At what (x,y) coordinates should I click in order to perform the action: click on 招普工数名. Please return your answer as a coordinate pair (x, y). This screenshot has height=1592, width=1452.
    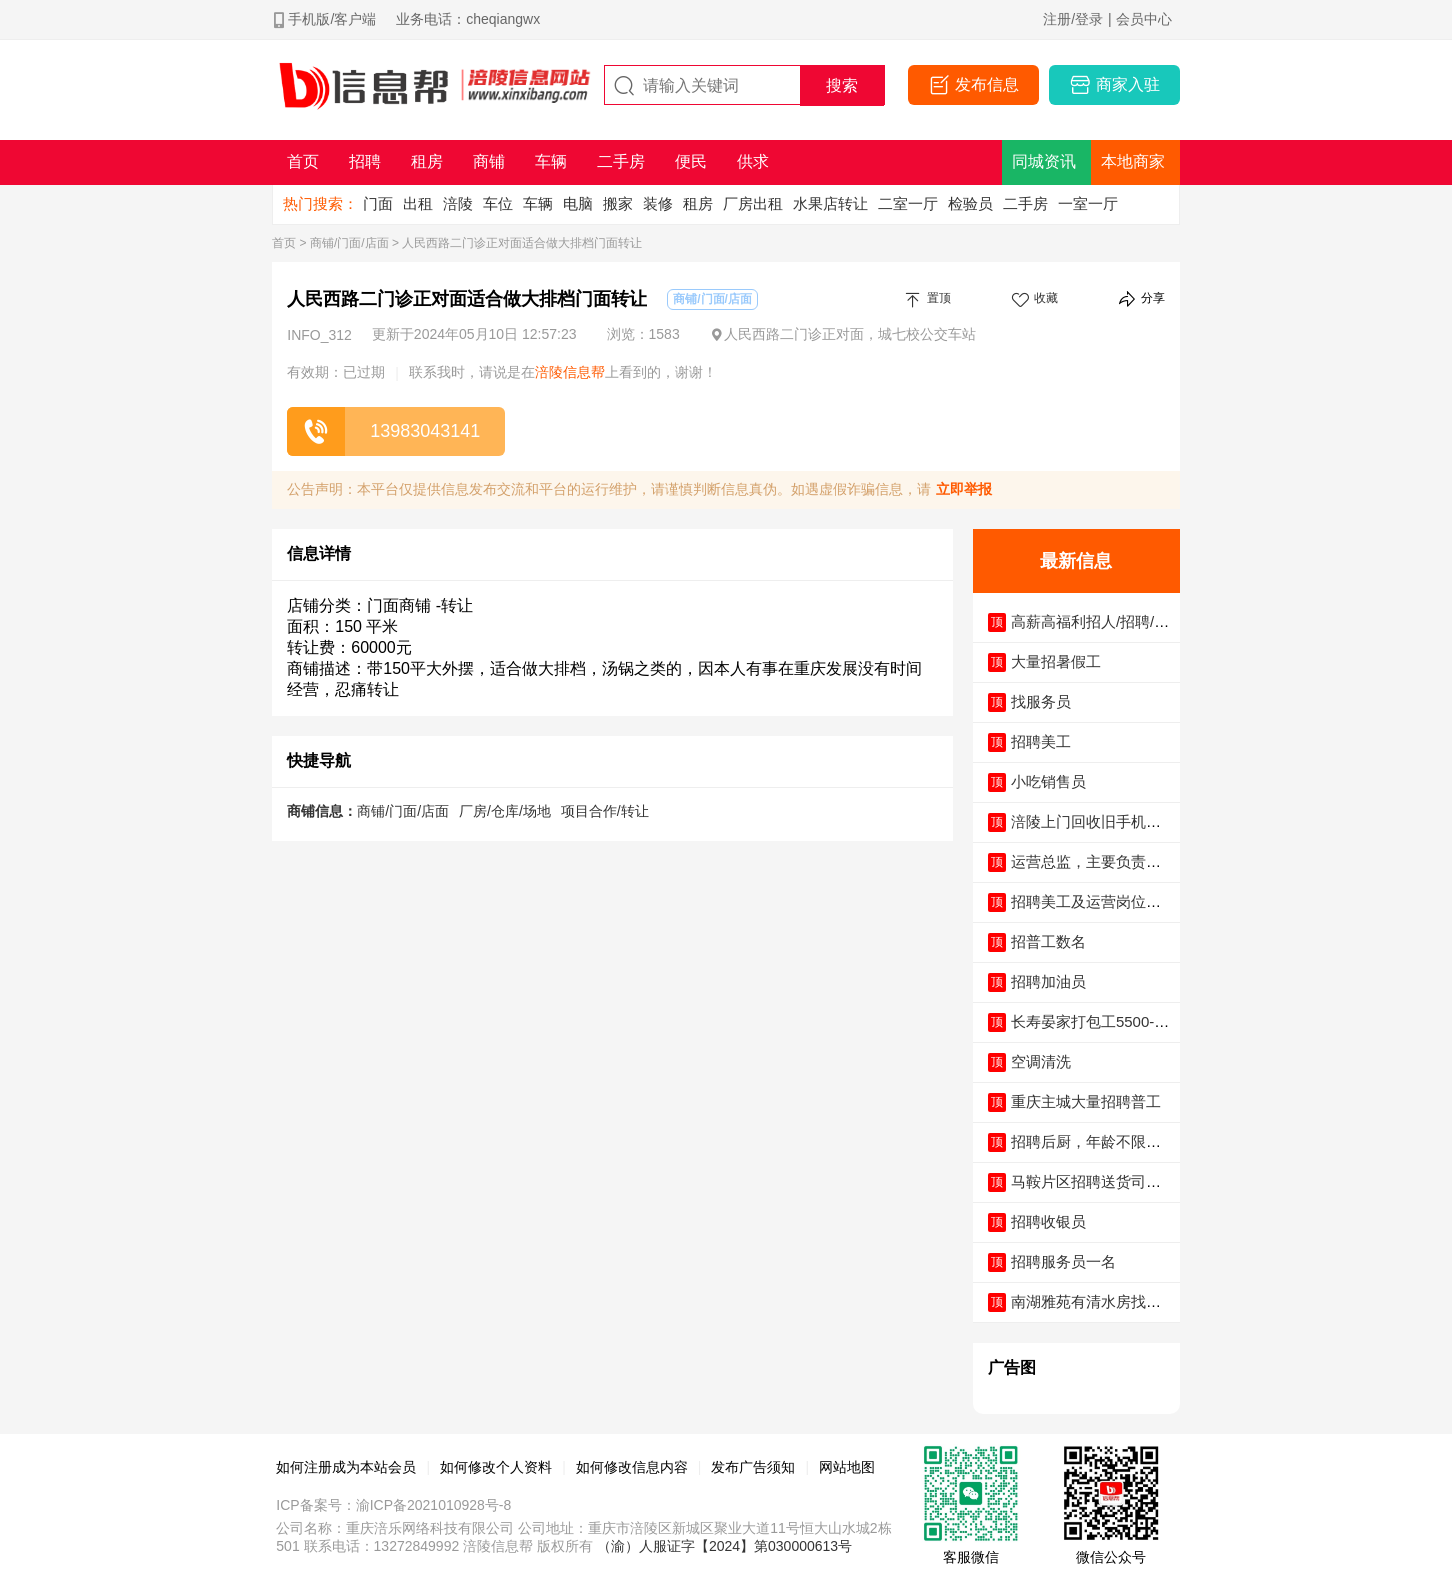
    Looking at the image, I should click on (1048, 941).